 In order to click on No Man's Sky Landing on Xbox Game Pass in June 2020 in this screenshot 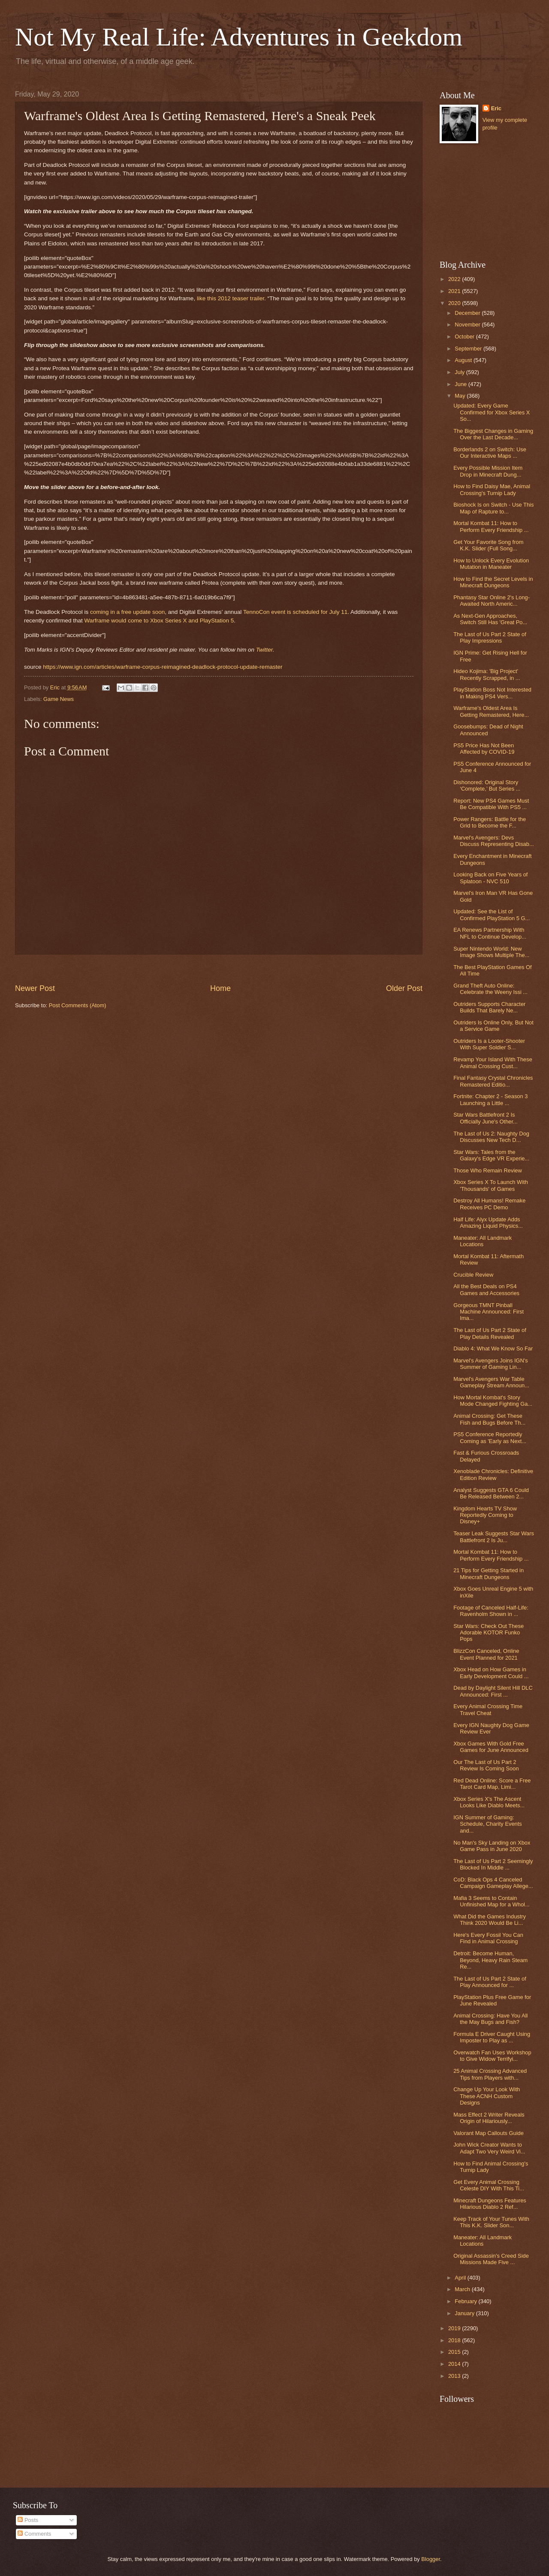, I will do `click(491, 1845)`.